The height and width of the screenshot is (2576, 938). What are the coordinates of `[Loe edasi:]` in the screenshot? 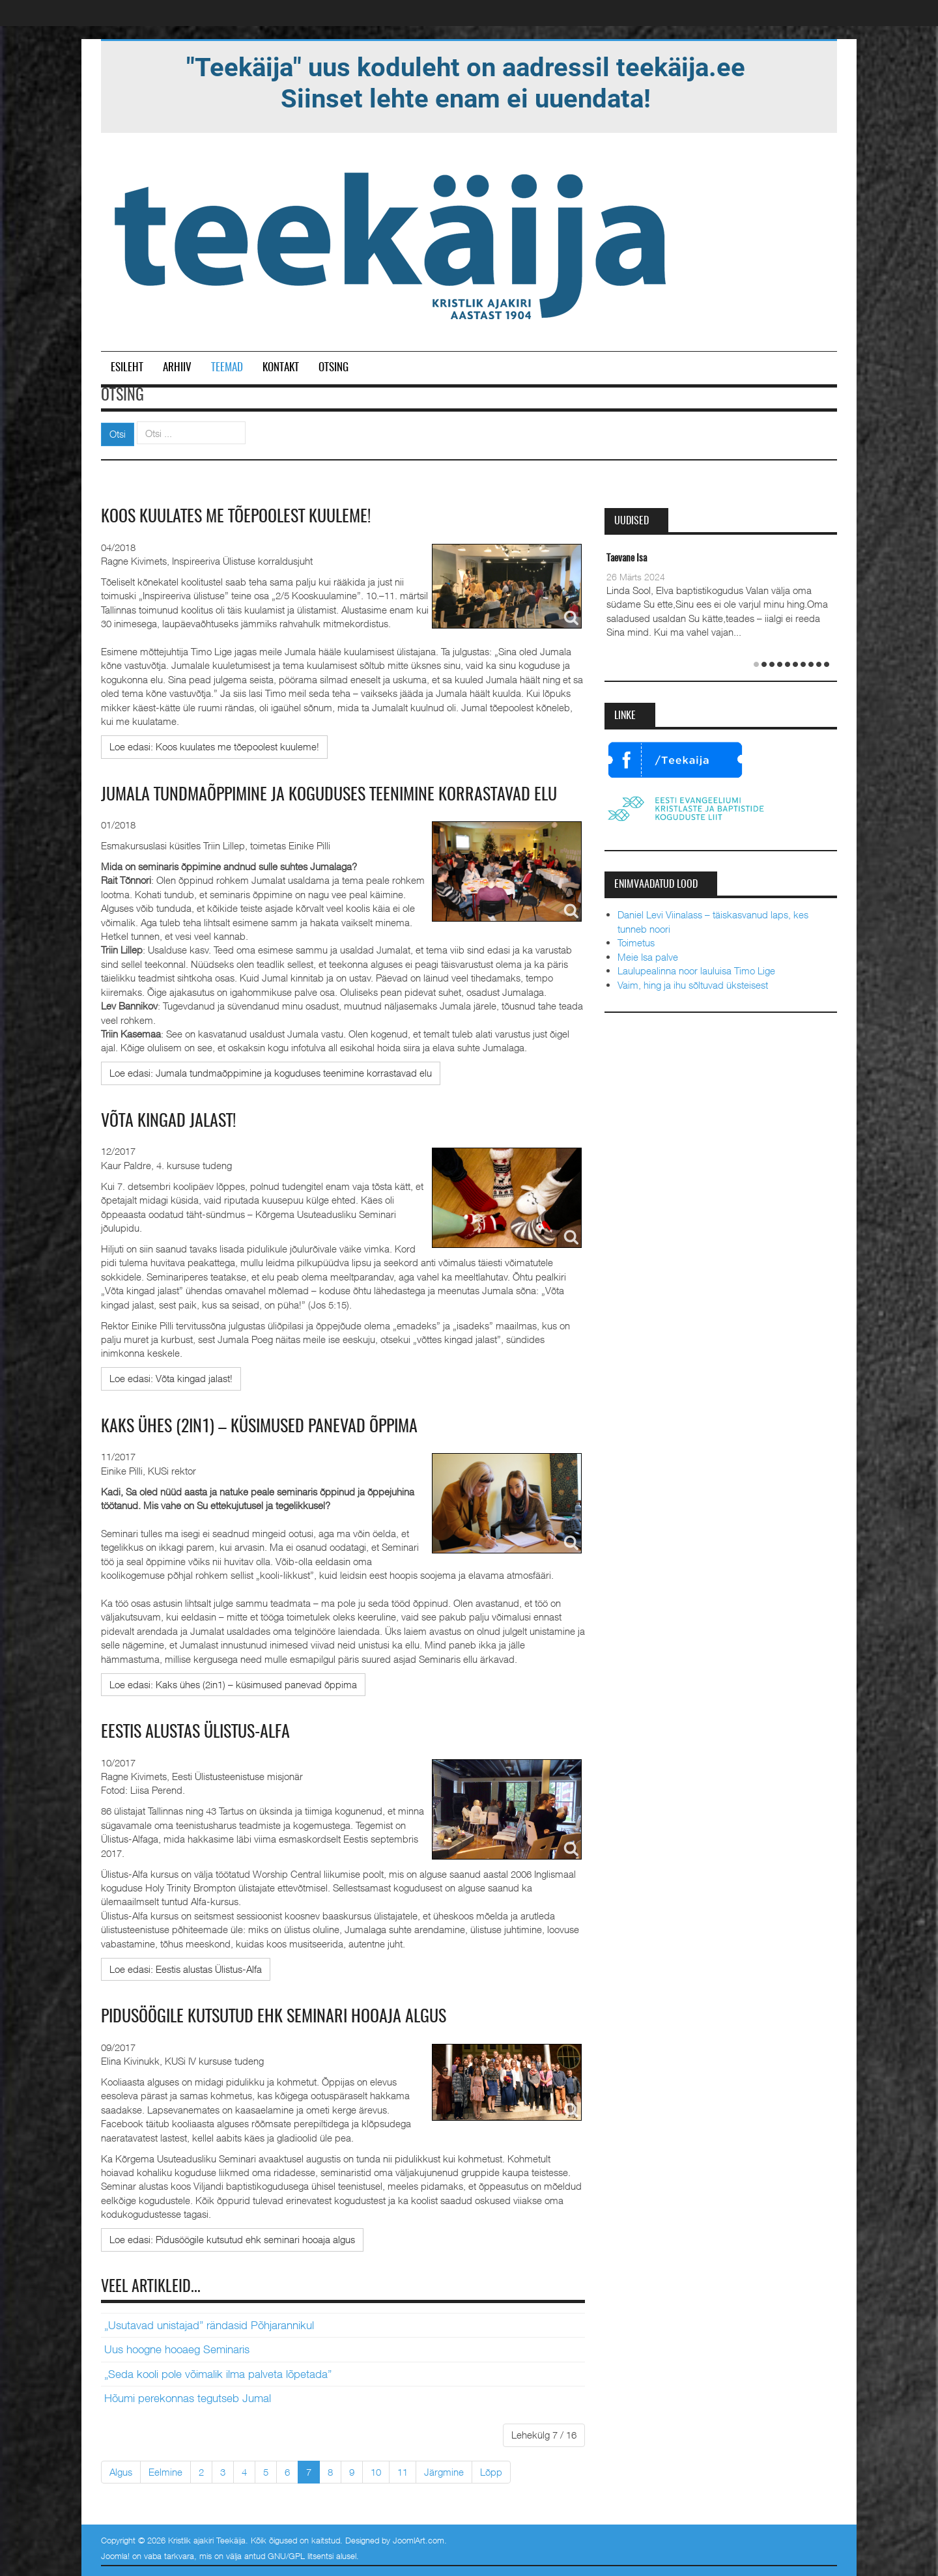 It's located at (214, 746).